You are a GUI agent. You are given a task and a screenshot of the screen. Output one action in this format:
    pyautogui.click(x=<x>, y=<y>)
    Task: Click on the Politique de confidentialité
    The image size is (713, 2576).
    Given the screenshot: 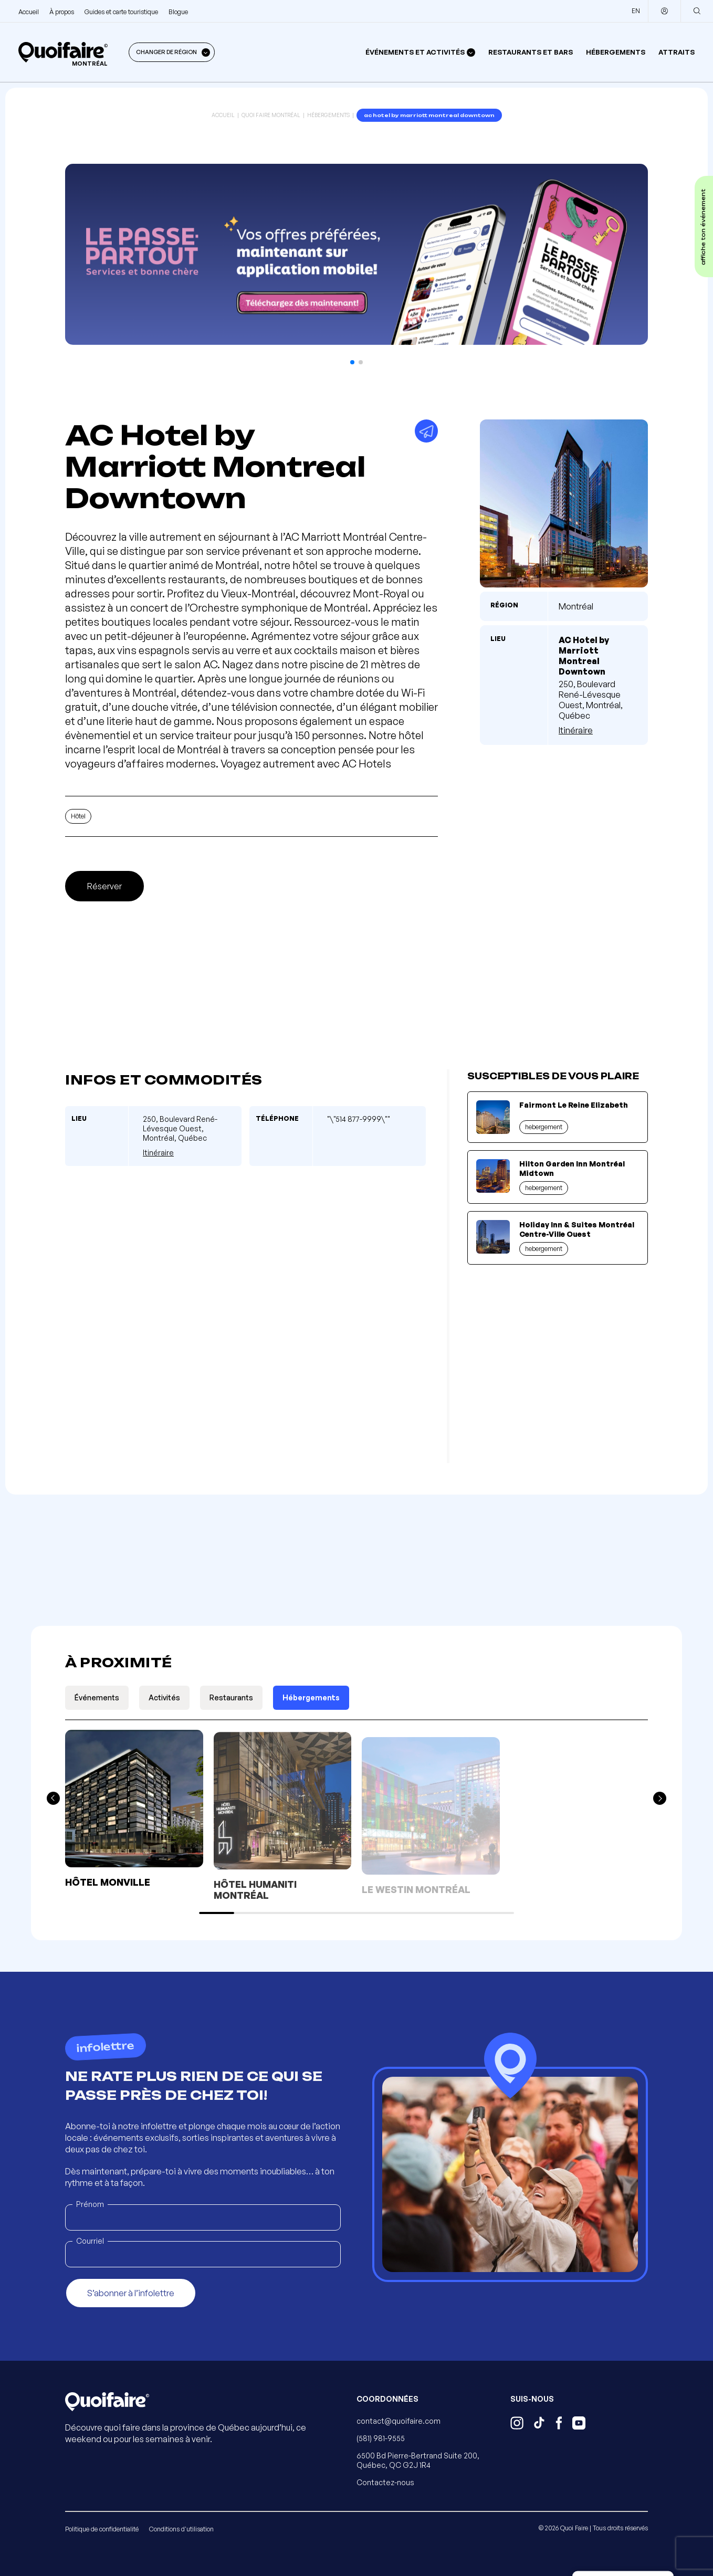 What is the action you would take?
    pyautogui.click(x=102, y=2529)
    